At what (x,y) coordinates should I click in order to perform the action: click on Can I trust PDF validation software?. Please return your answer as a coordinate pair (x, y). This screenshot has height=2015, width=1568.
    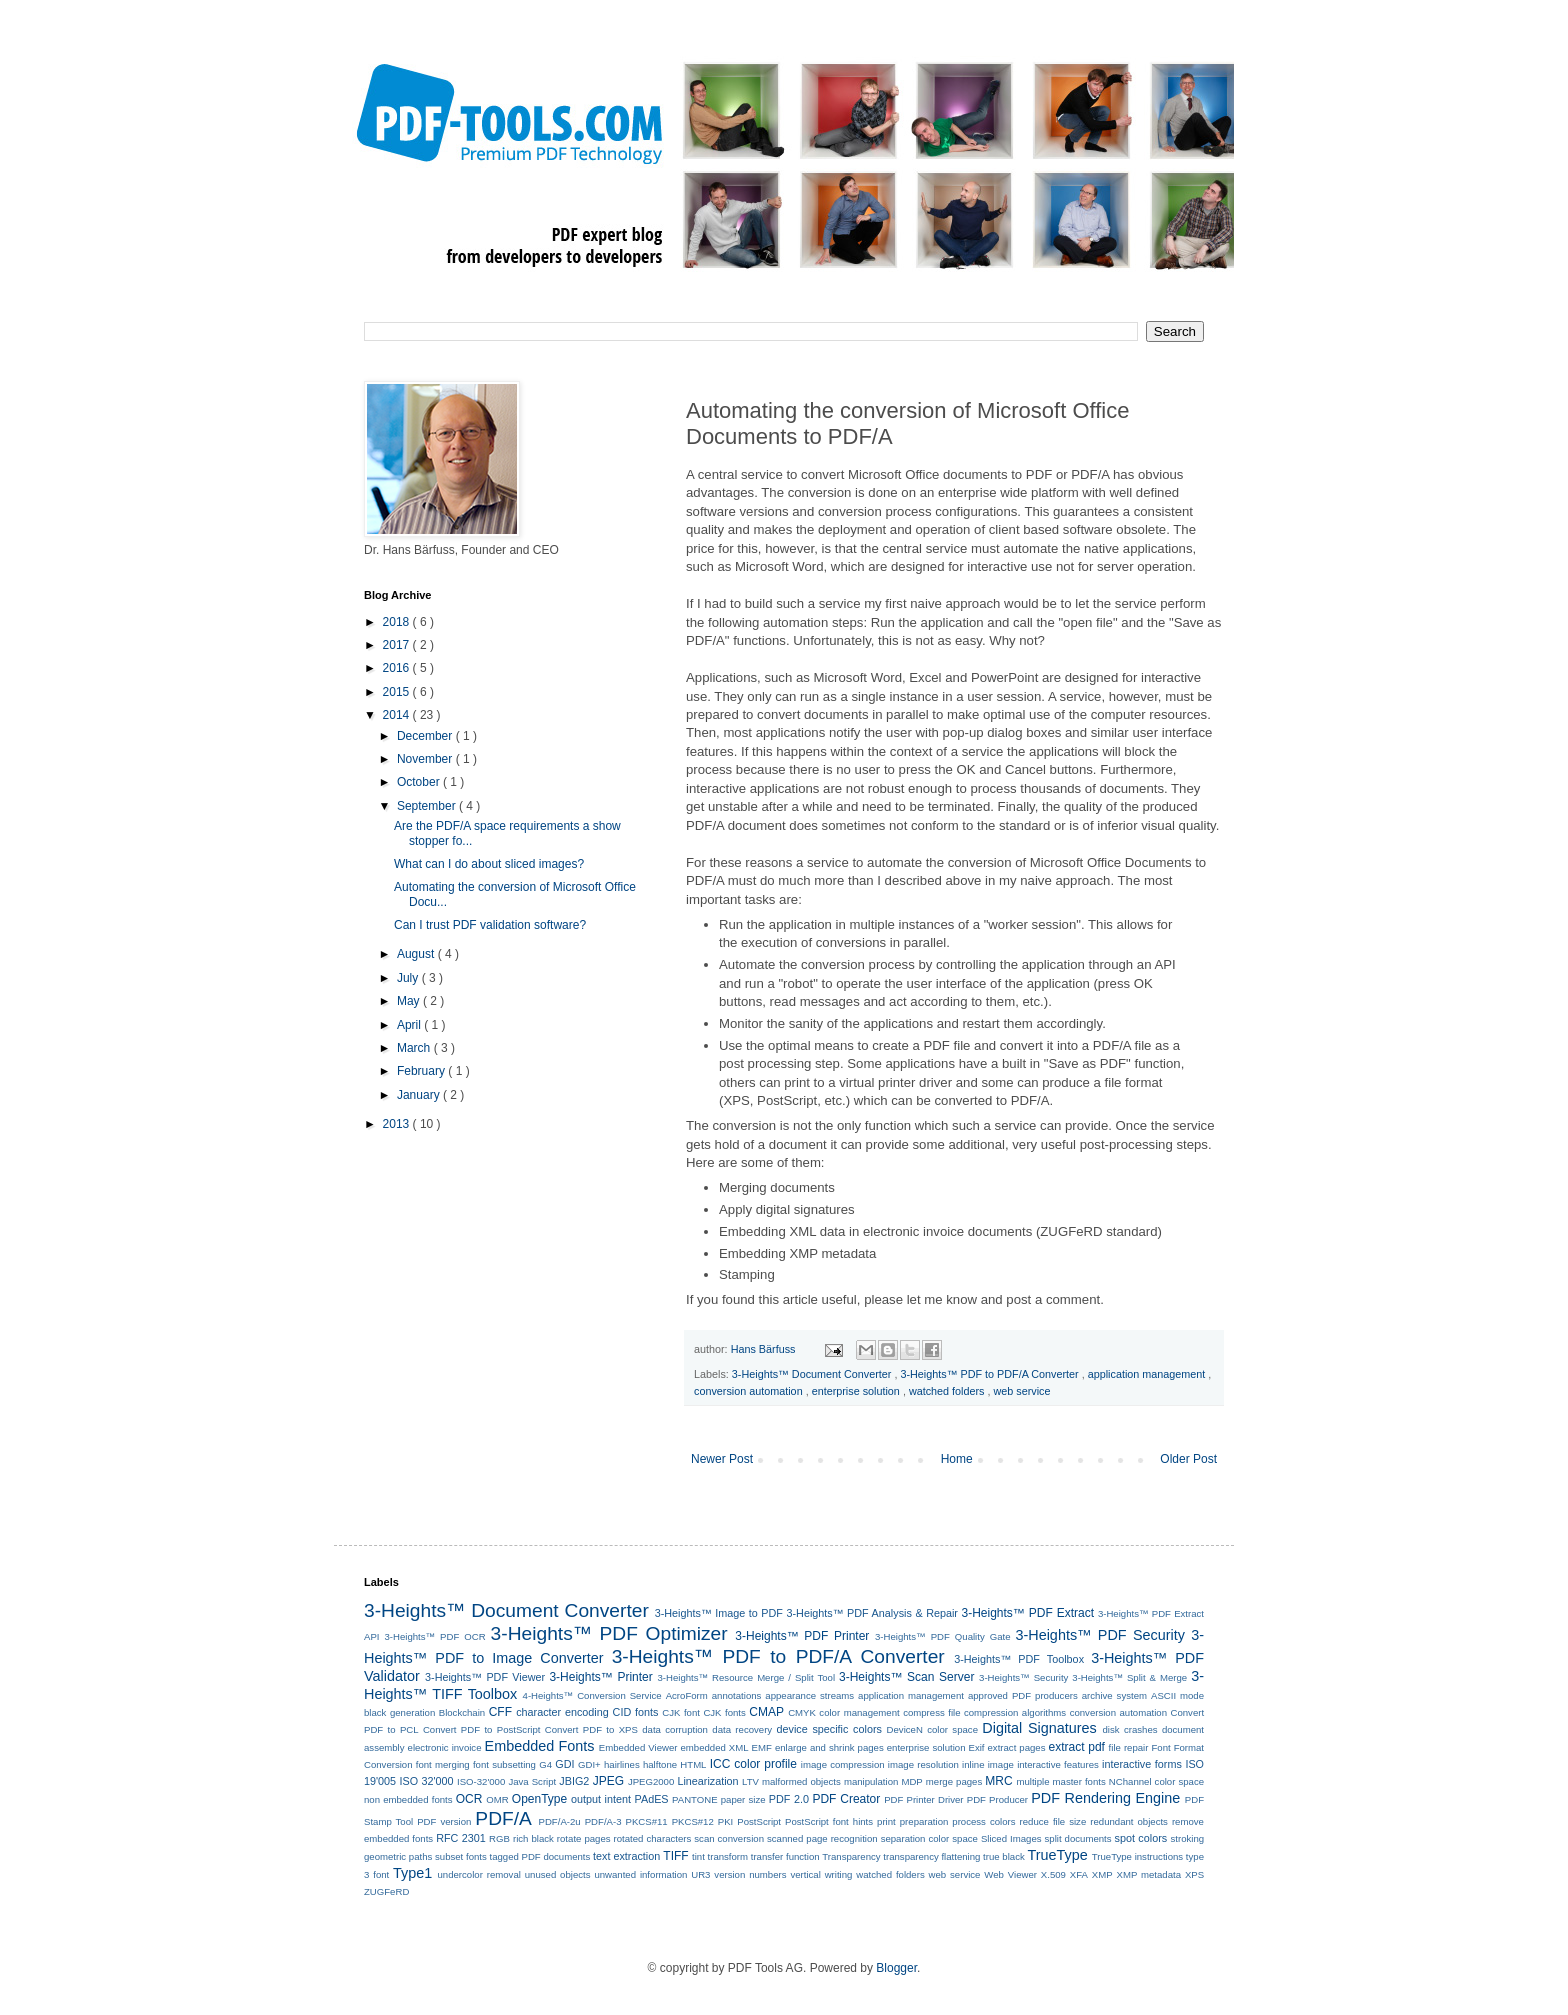
    Looking at the image, I should click on (490, 925).